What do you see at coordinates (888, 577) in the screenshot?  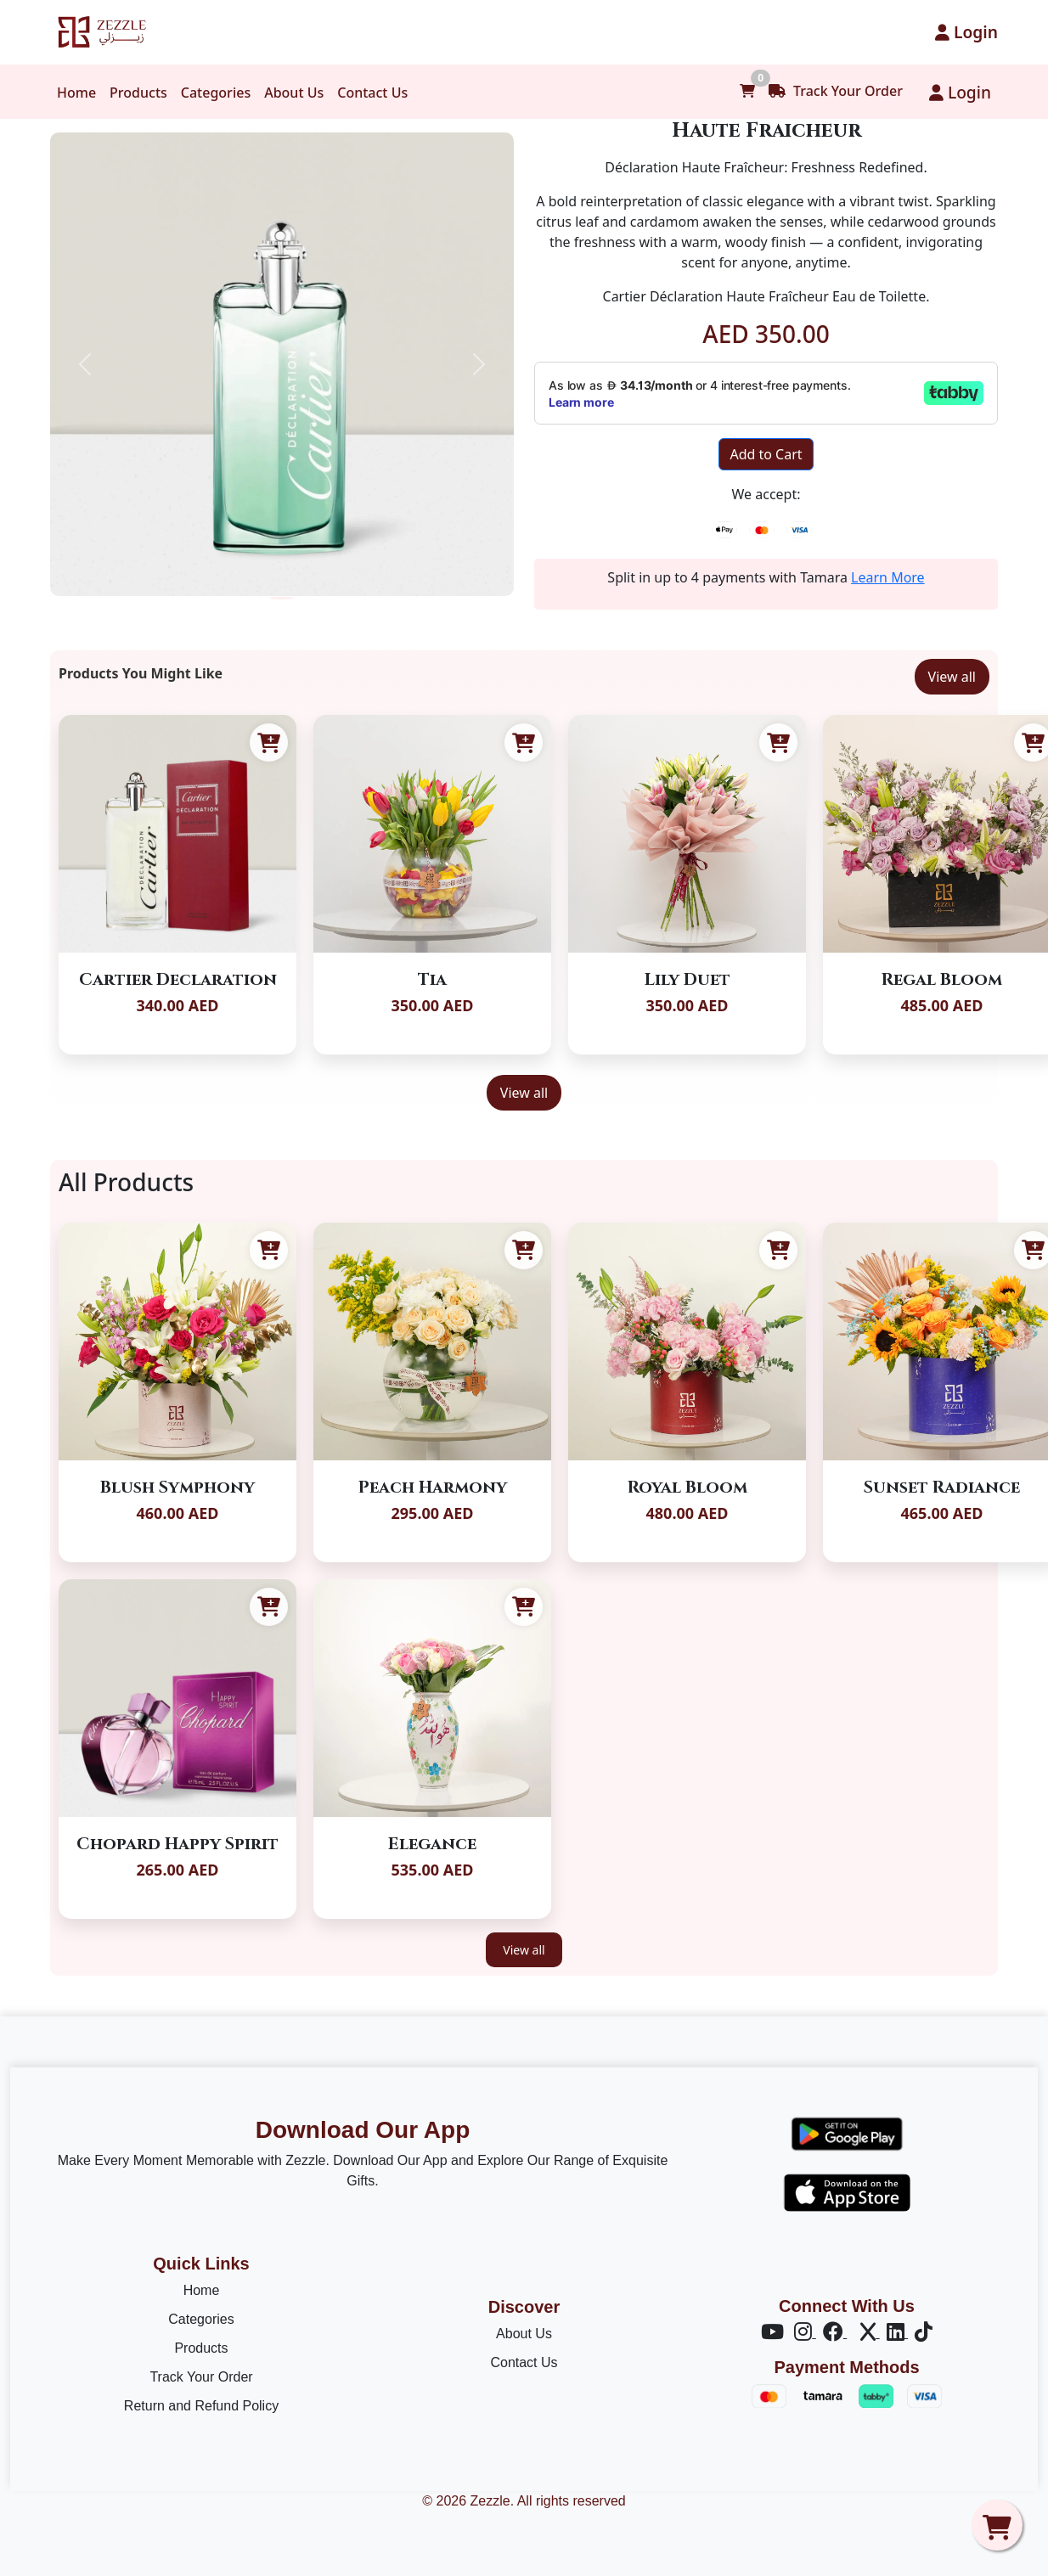 I see `Learn More` at bounding box center [888, 577].